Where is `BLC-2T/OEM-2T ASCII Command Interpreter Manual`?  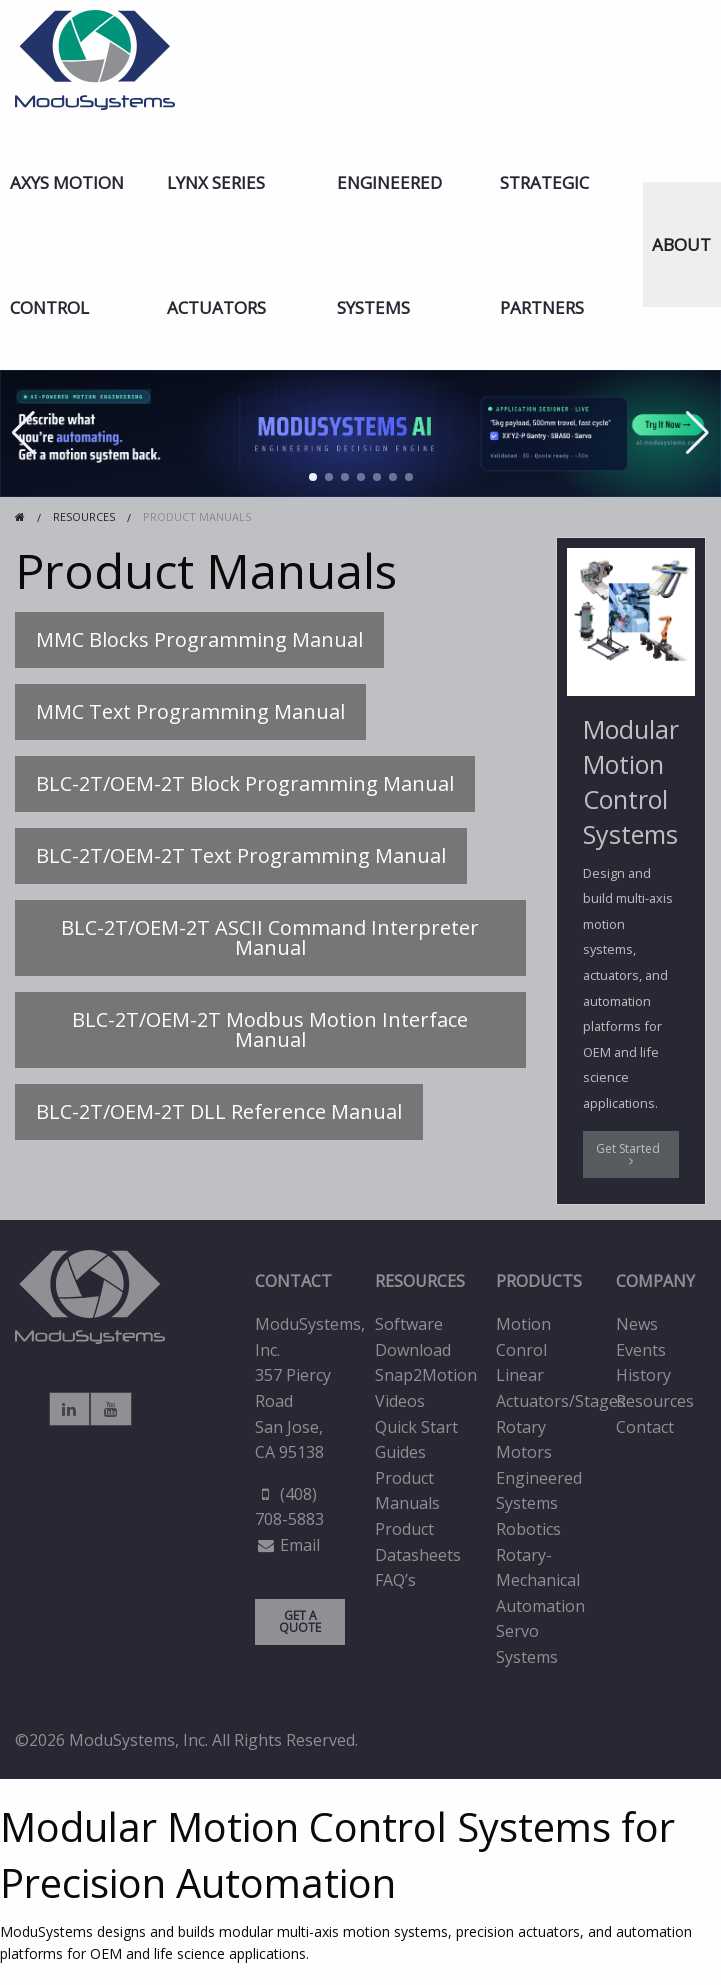 BLC-2T/OEM-2T ASCII Command Interpreter Manual is located at coordinates (270, 937).